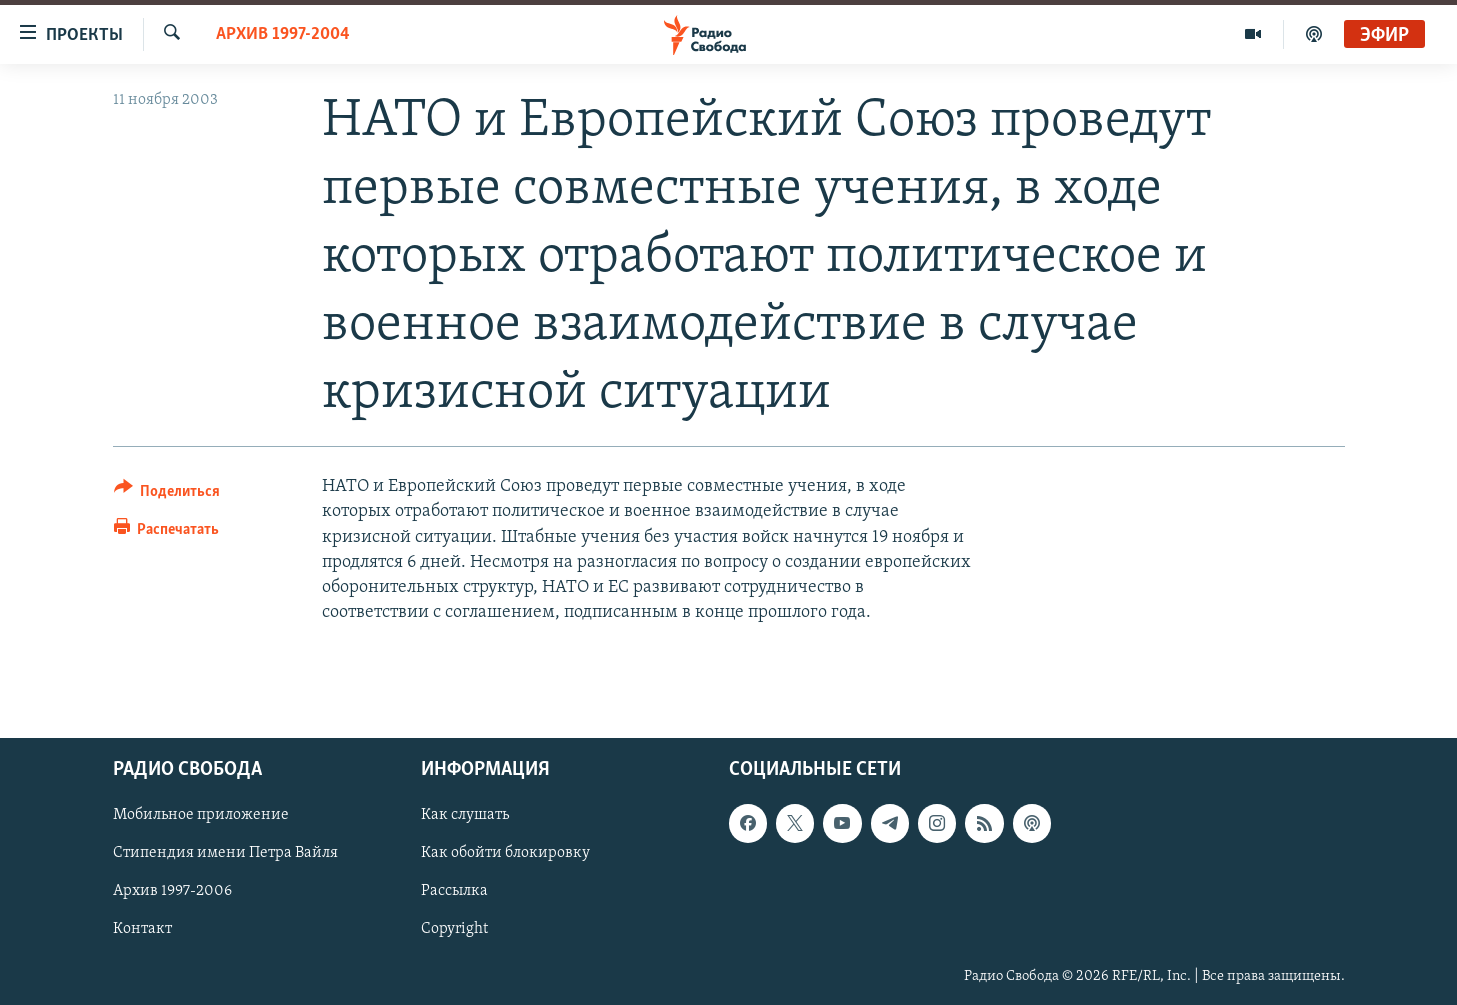 This screenshot has width=1457, height=1005. I want to click on Контакт, so click(142, 930).